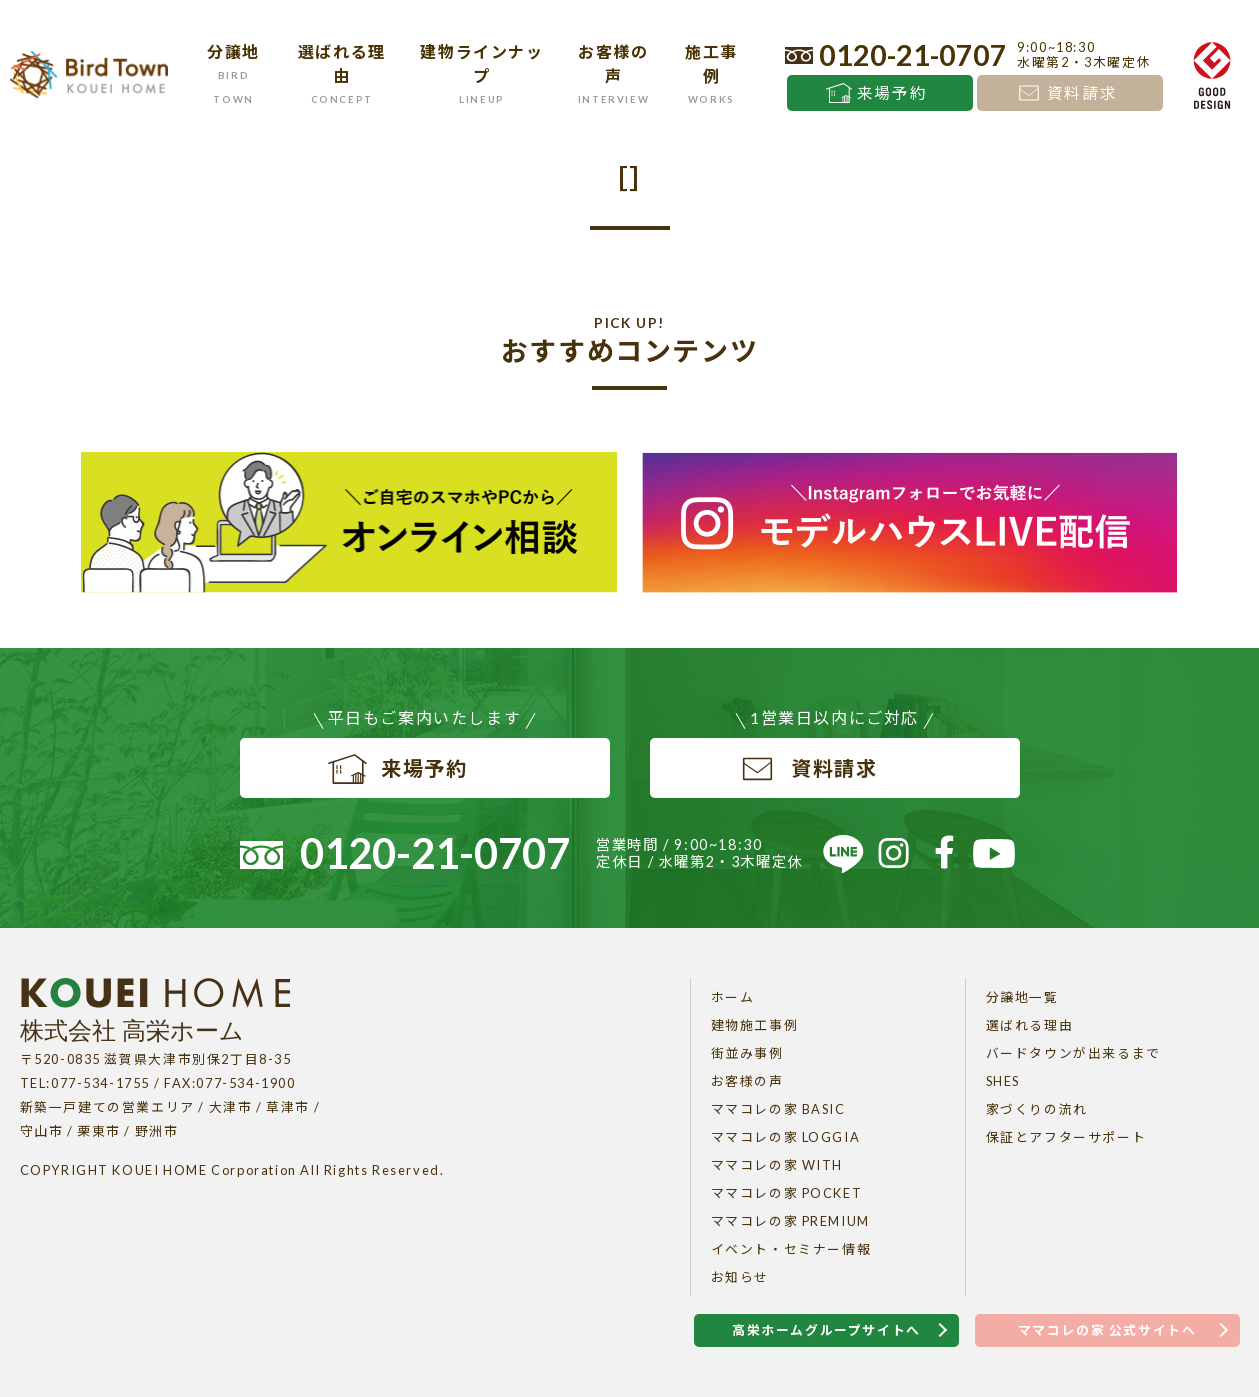 The image size is (1259, 1397). What do you see at coordinates (755, 1025) in the screenshot?
I see `建物施工事例` at bounding box center [755, 1025].